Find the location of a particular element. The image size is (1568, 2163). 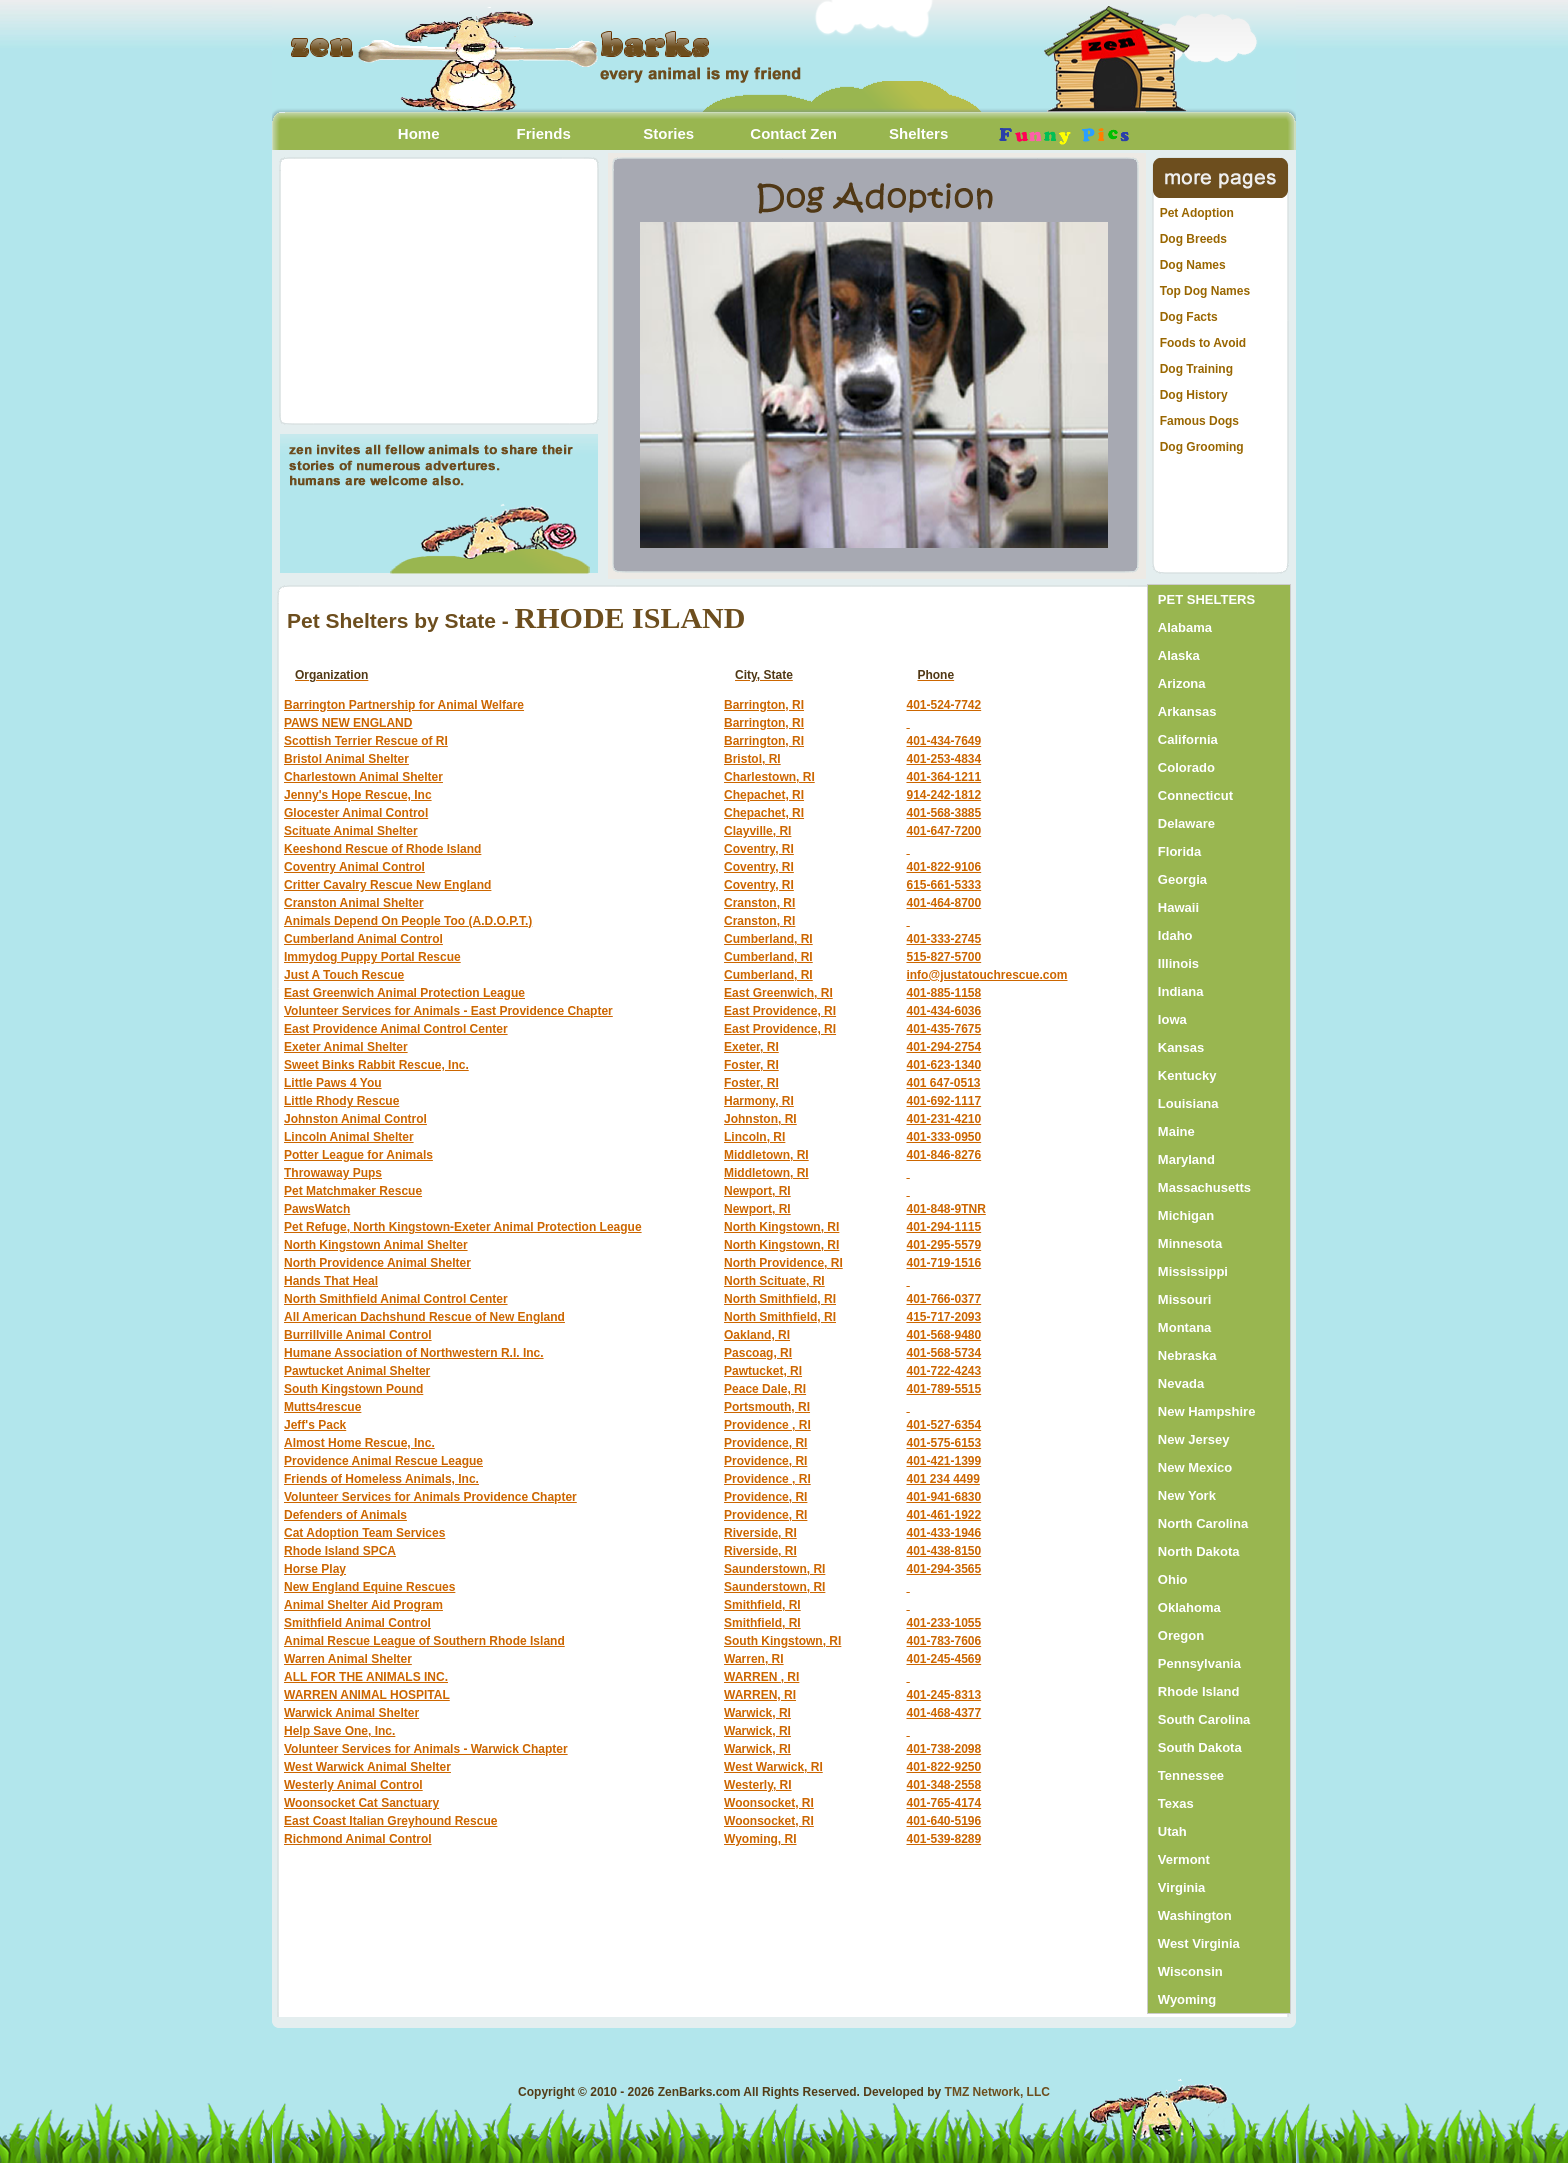

Washington is located at coordinates (1195, 1915).